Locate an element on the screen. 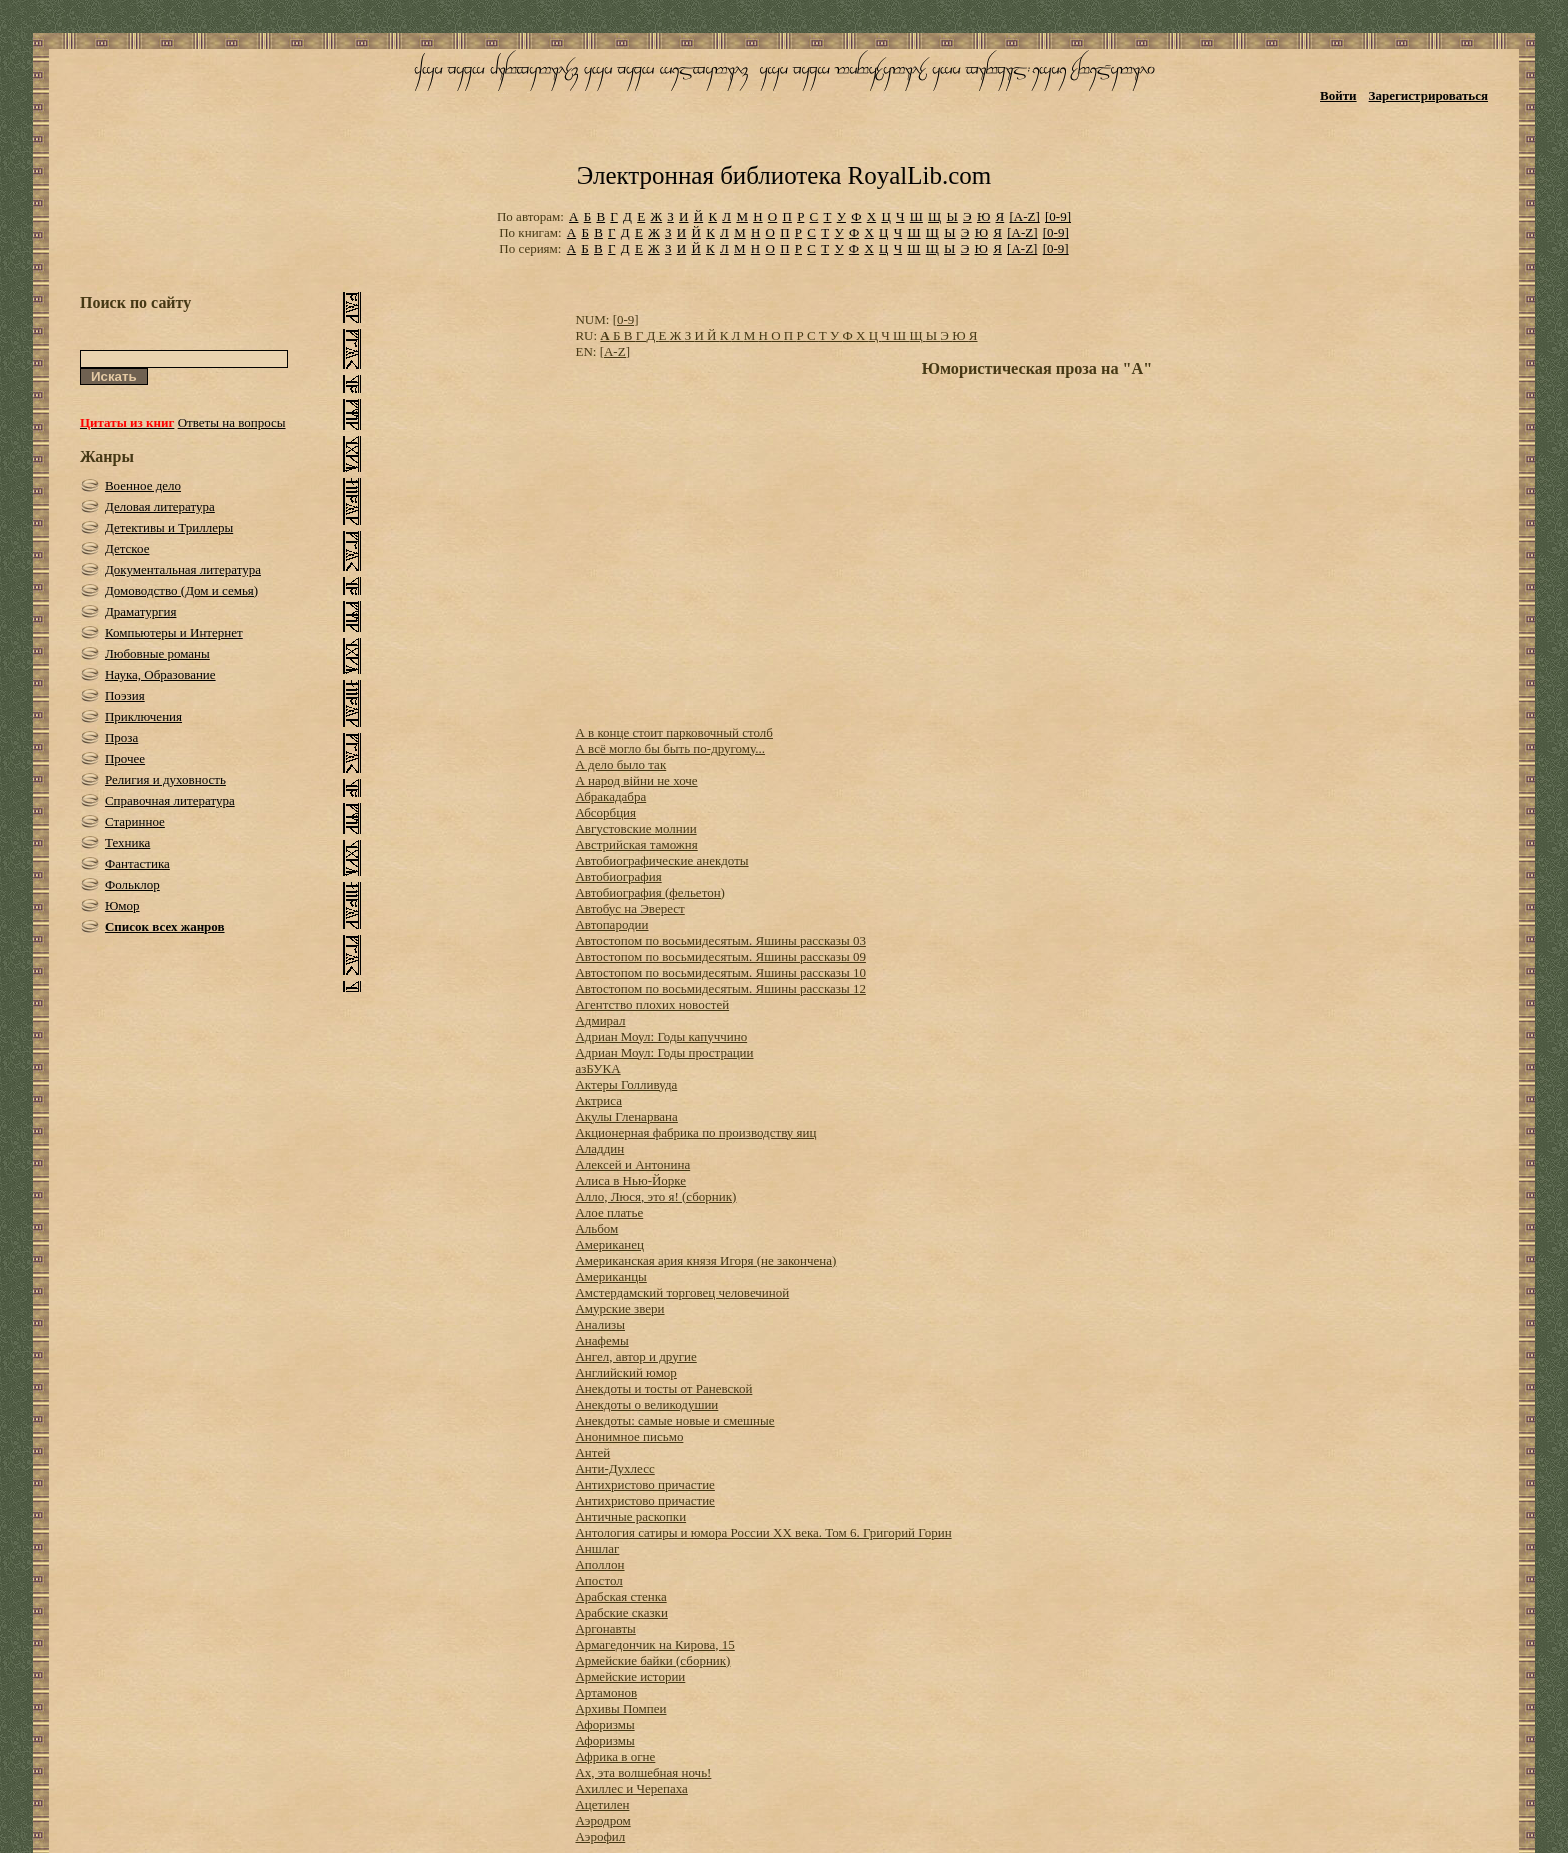 This screenshot has width=1568, height=1853. А дело было так is located at coordinates (620, 764).